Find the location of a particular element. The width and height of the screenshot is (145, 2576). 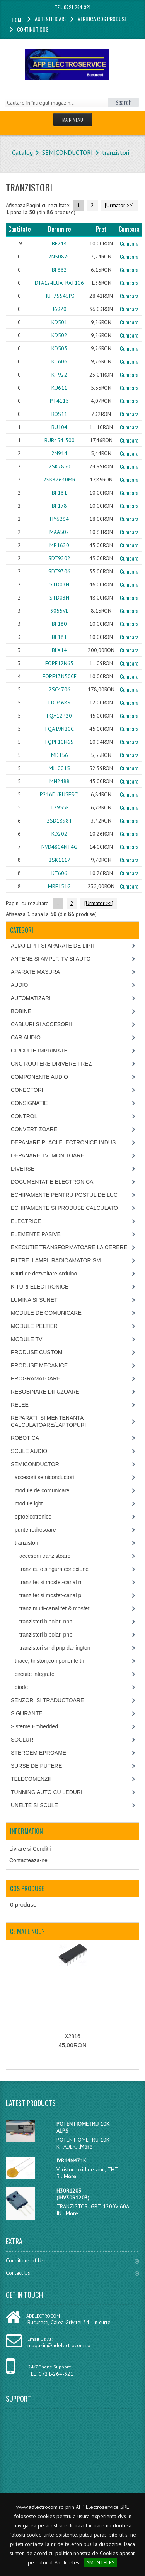

SOCLURI is located at coordinates (23, 1739).